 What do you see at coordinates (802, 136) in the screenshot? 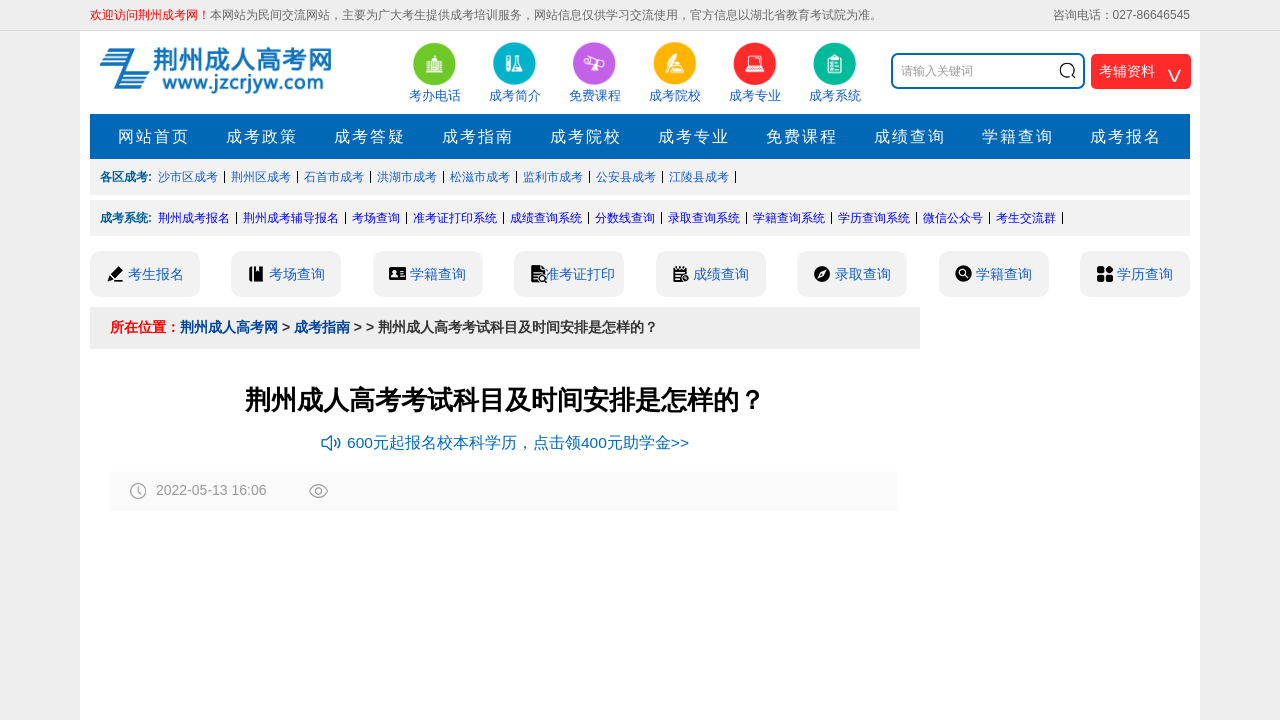
I see `免费课程` at bounding box center [802, 136].